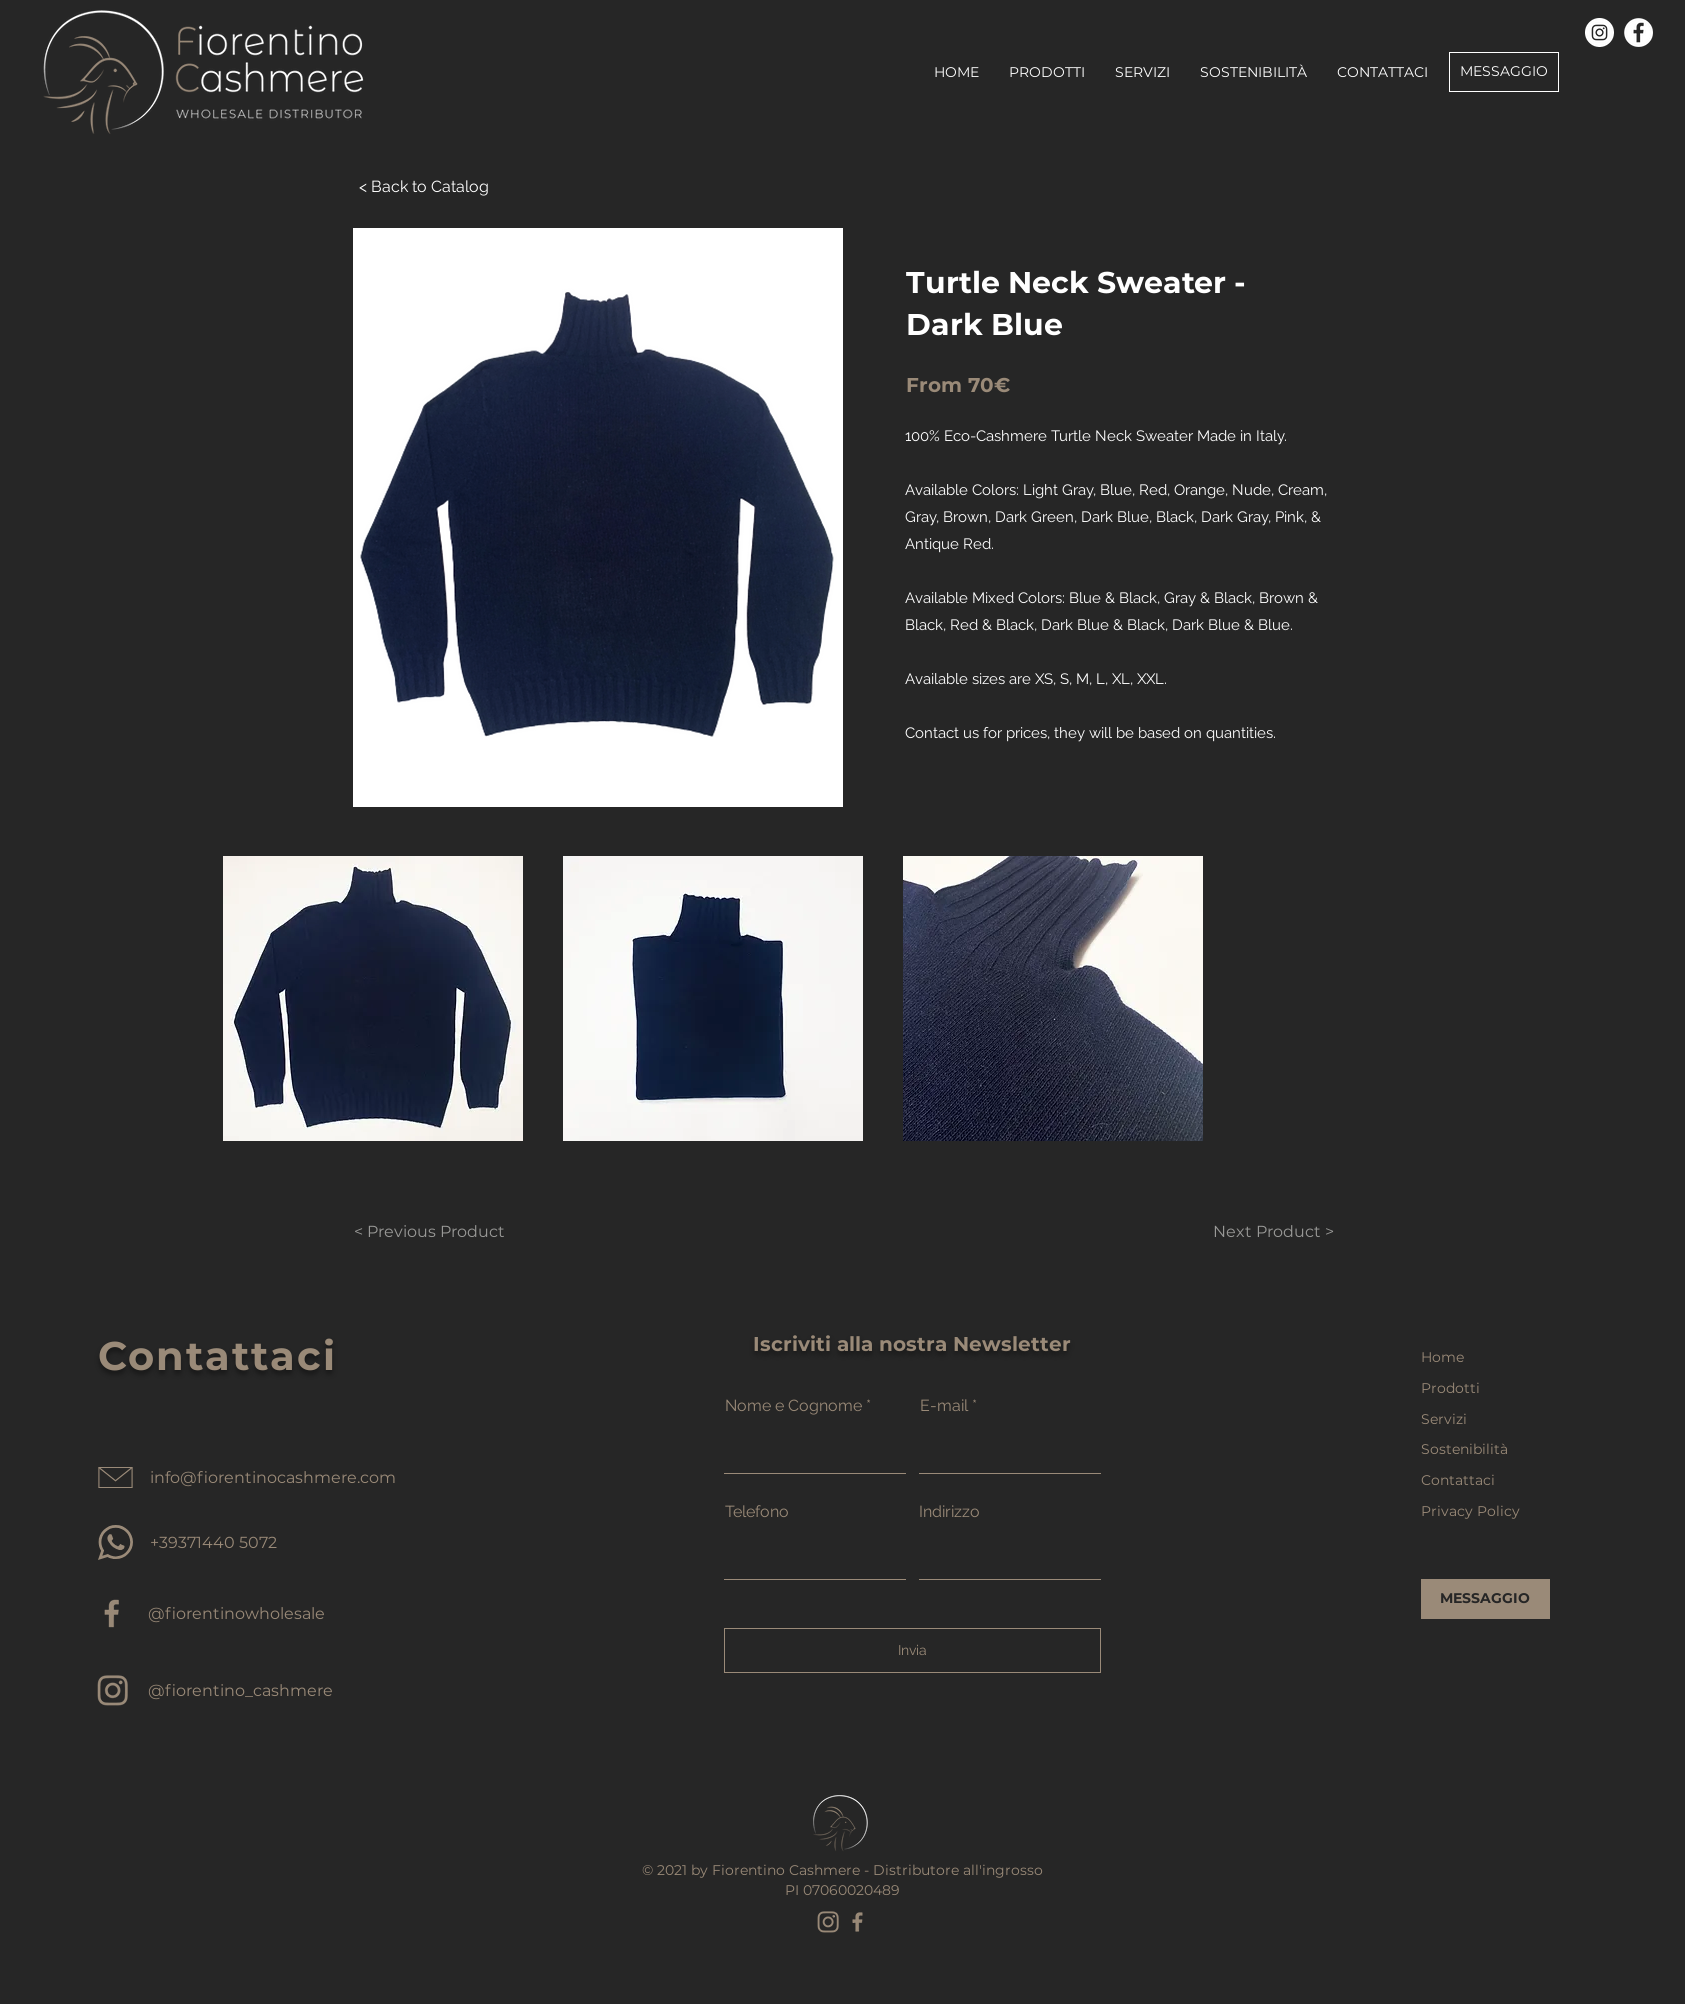 The height and width of the screenshot is (2004, 1685). Describe the element at coordinates (1470, 1511) in the screenshot. I see `Privacy Policy` at that location.